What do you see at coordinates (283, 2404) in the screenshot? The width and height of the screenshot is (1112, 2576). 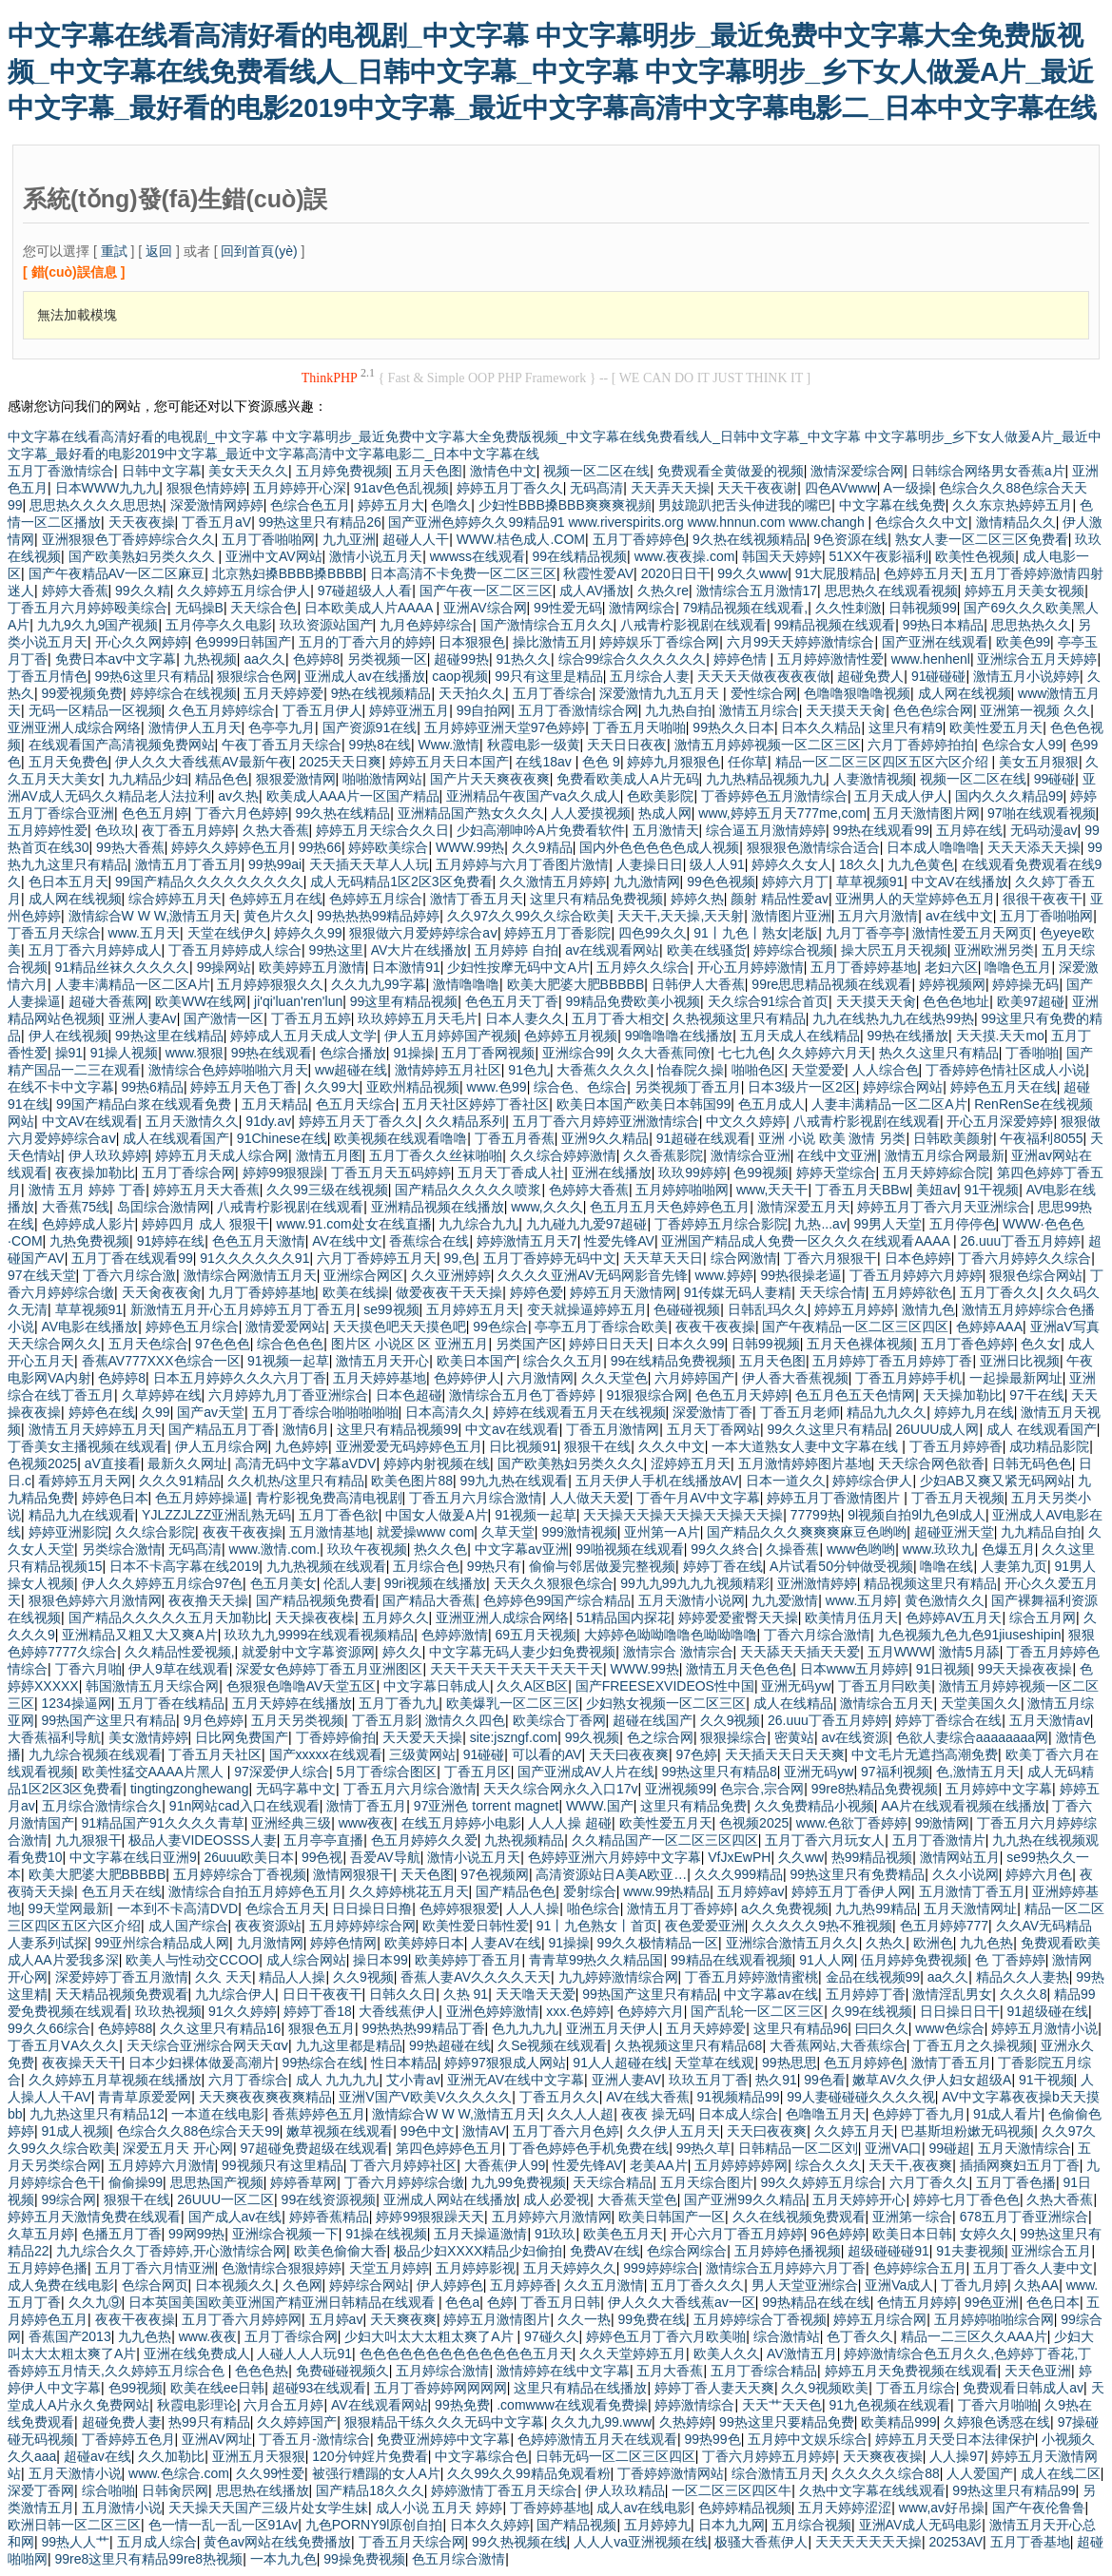 I see `六月合五月婷` at bounding box center [283, 2404].